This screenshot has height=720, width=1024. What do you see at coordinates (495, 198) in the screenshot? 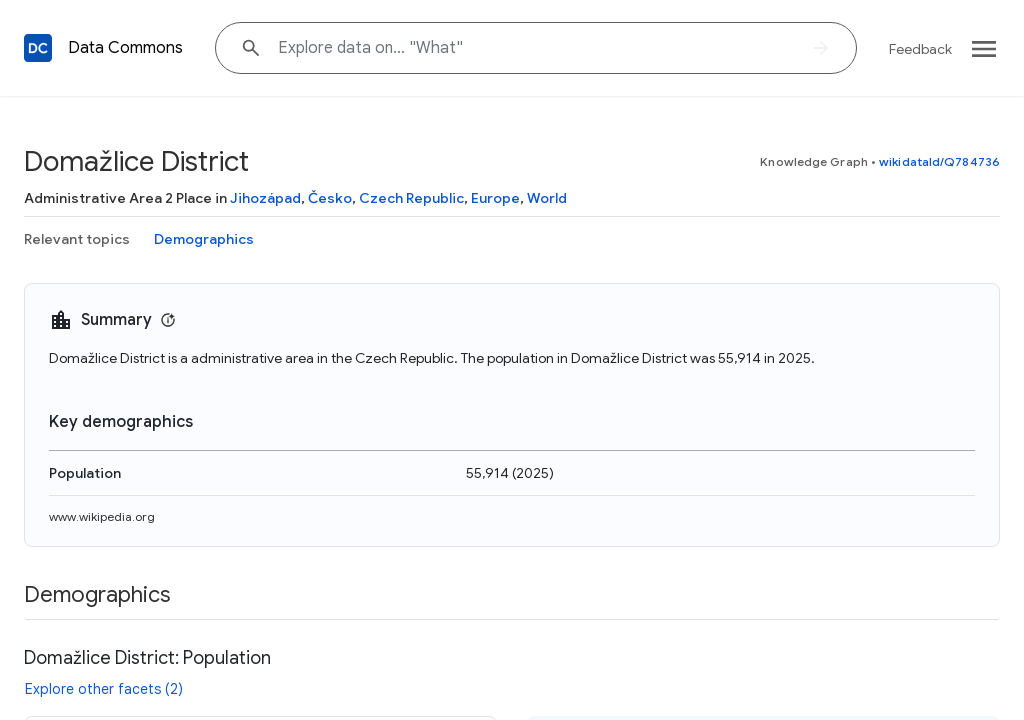
I see `Europe` at bounding box center [495, 198].